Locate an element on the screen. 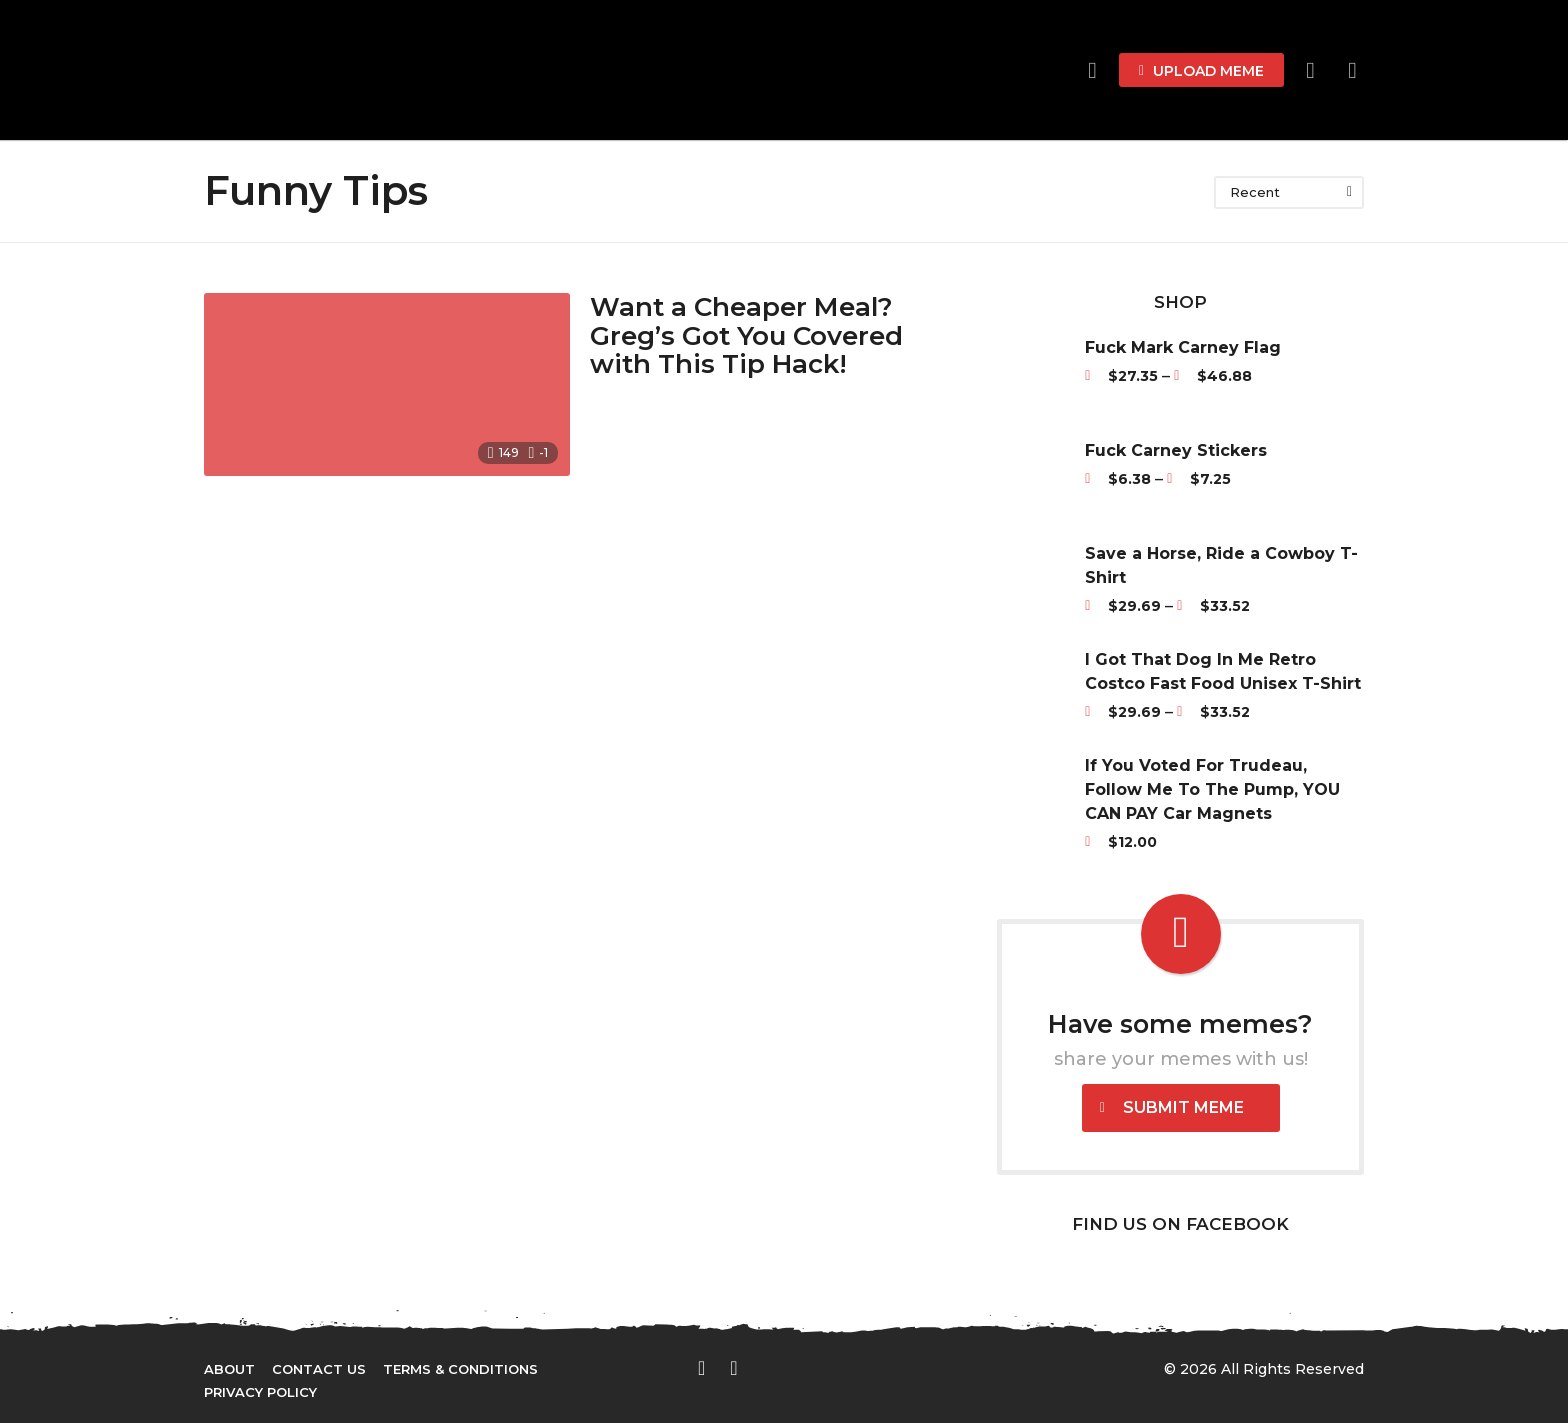 This screenshot has width=1568, height=1423. I Got That Dog In Me Retro Costco Fast Food Unisex T-Shirt is located at coordinates (1223, 671).